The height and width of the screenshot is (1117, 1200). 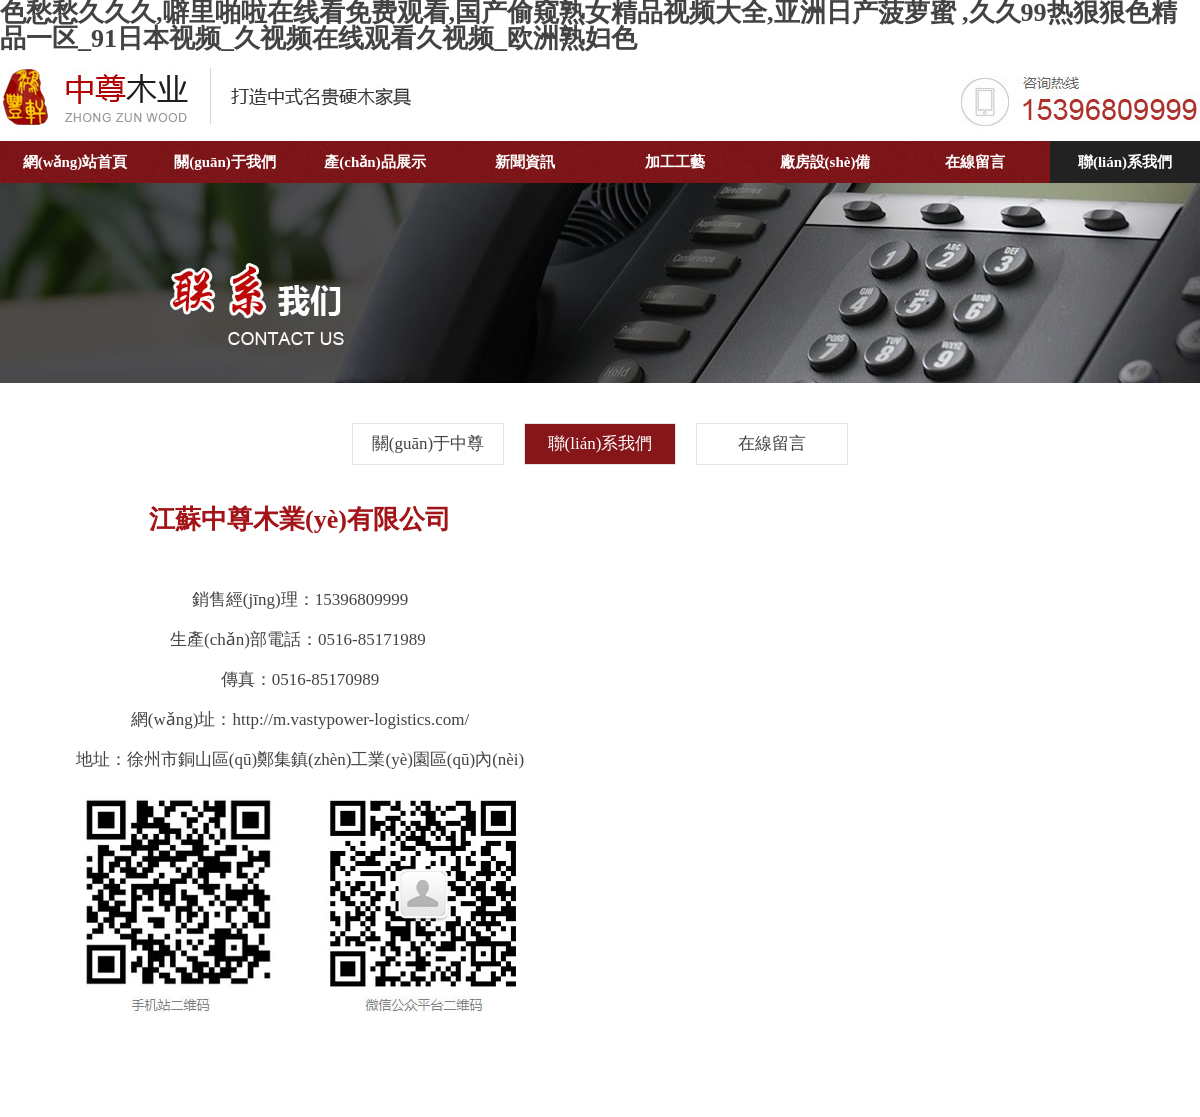 What do you see at coordinates (75, 162) in the screenshot?
I see `網(wǎng)站首頁` at bounding box center [75, 162].